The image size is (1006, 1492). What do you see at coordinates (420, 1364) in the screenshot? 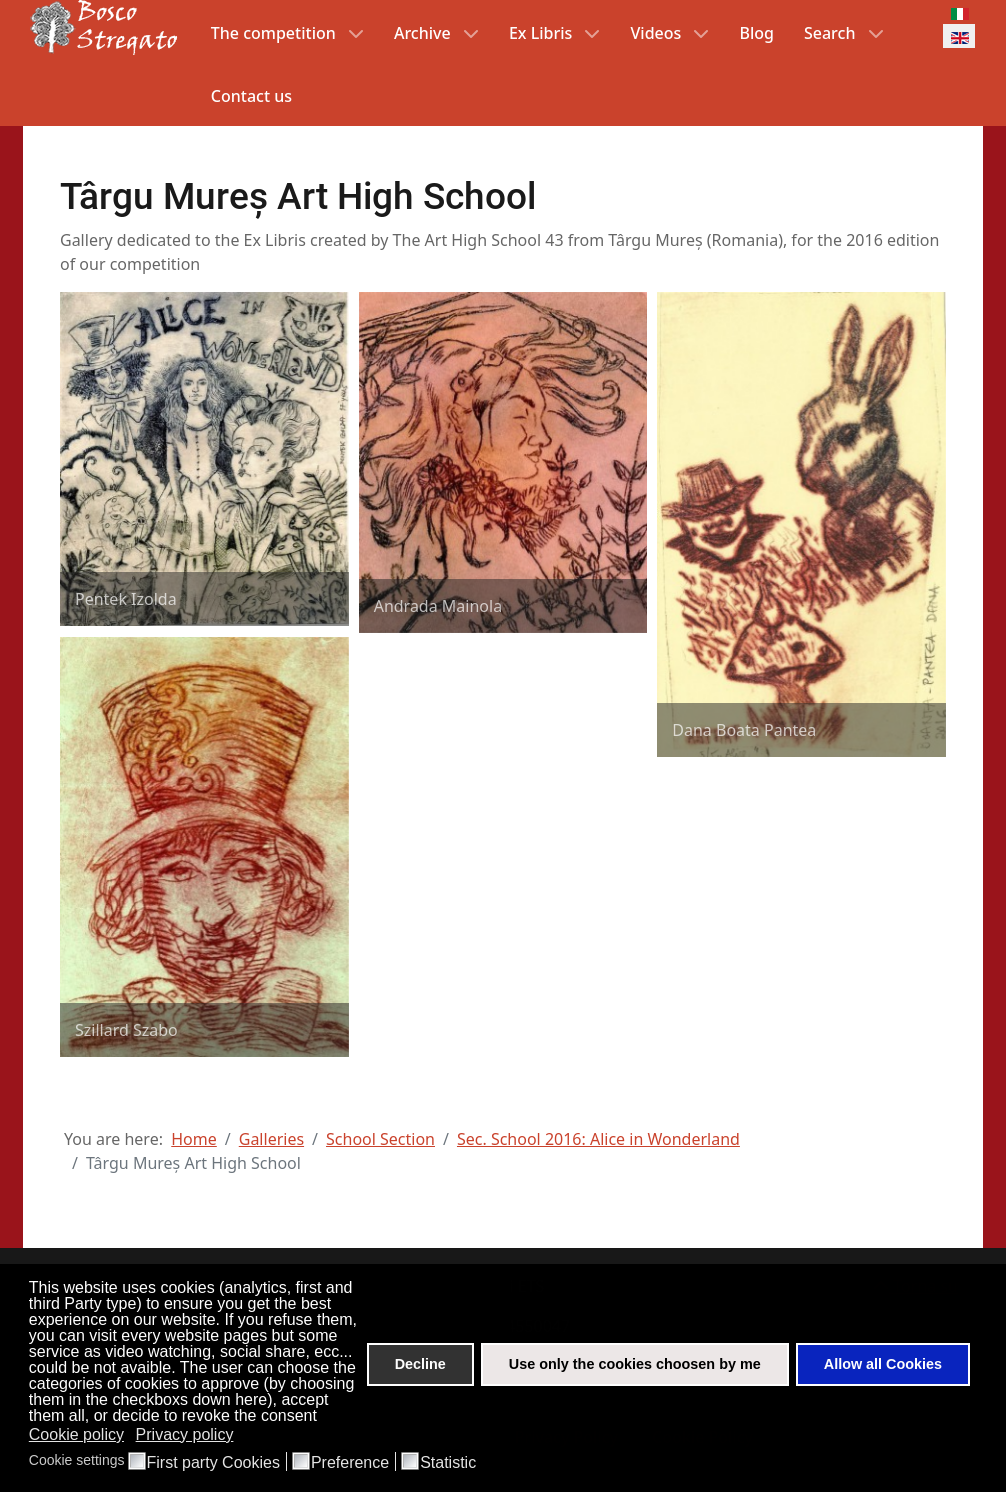
I see `Decline [button]` at bounding box center [420, 1364].